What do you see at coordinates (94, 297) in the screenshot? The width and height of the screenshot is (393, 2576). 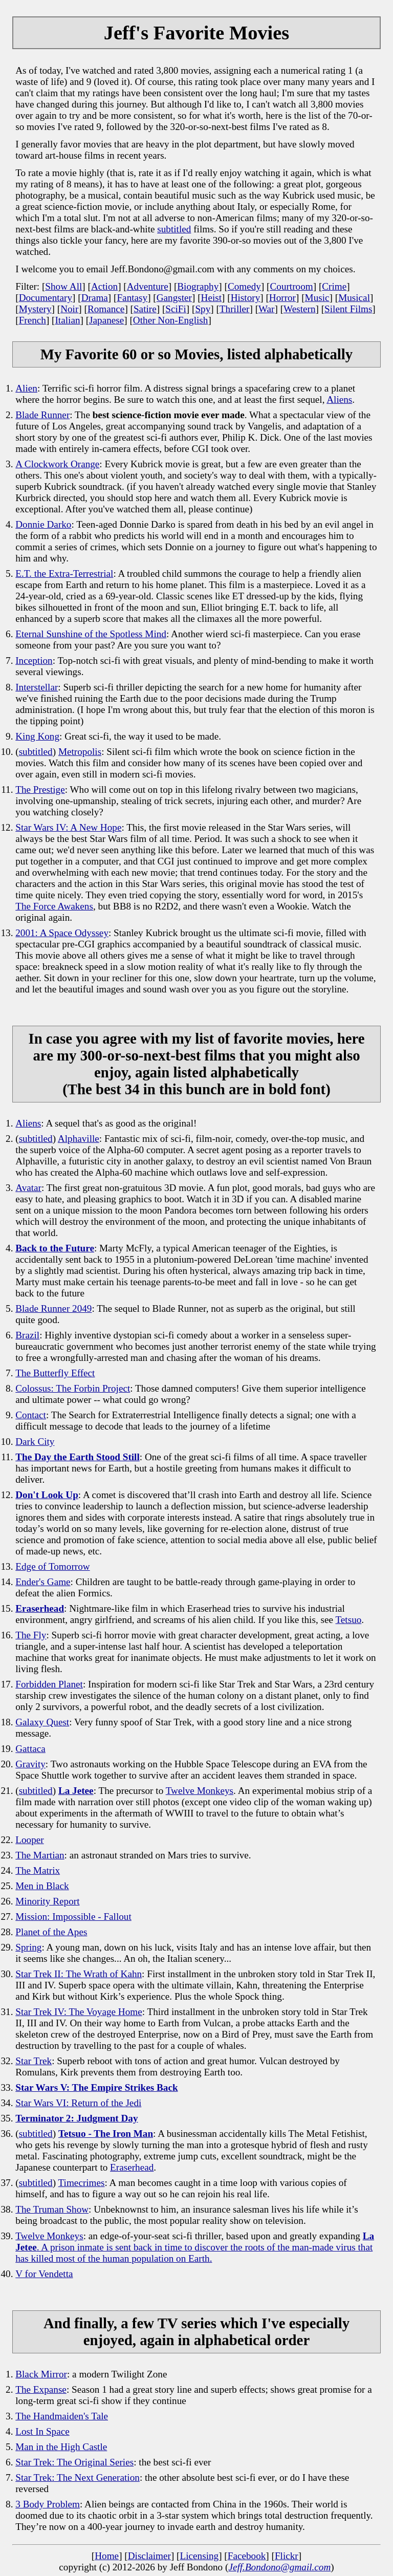 I see `Drama` at bounding box center [94, 297].